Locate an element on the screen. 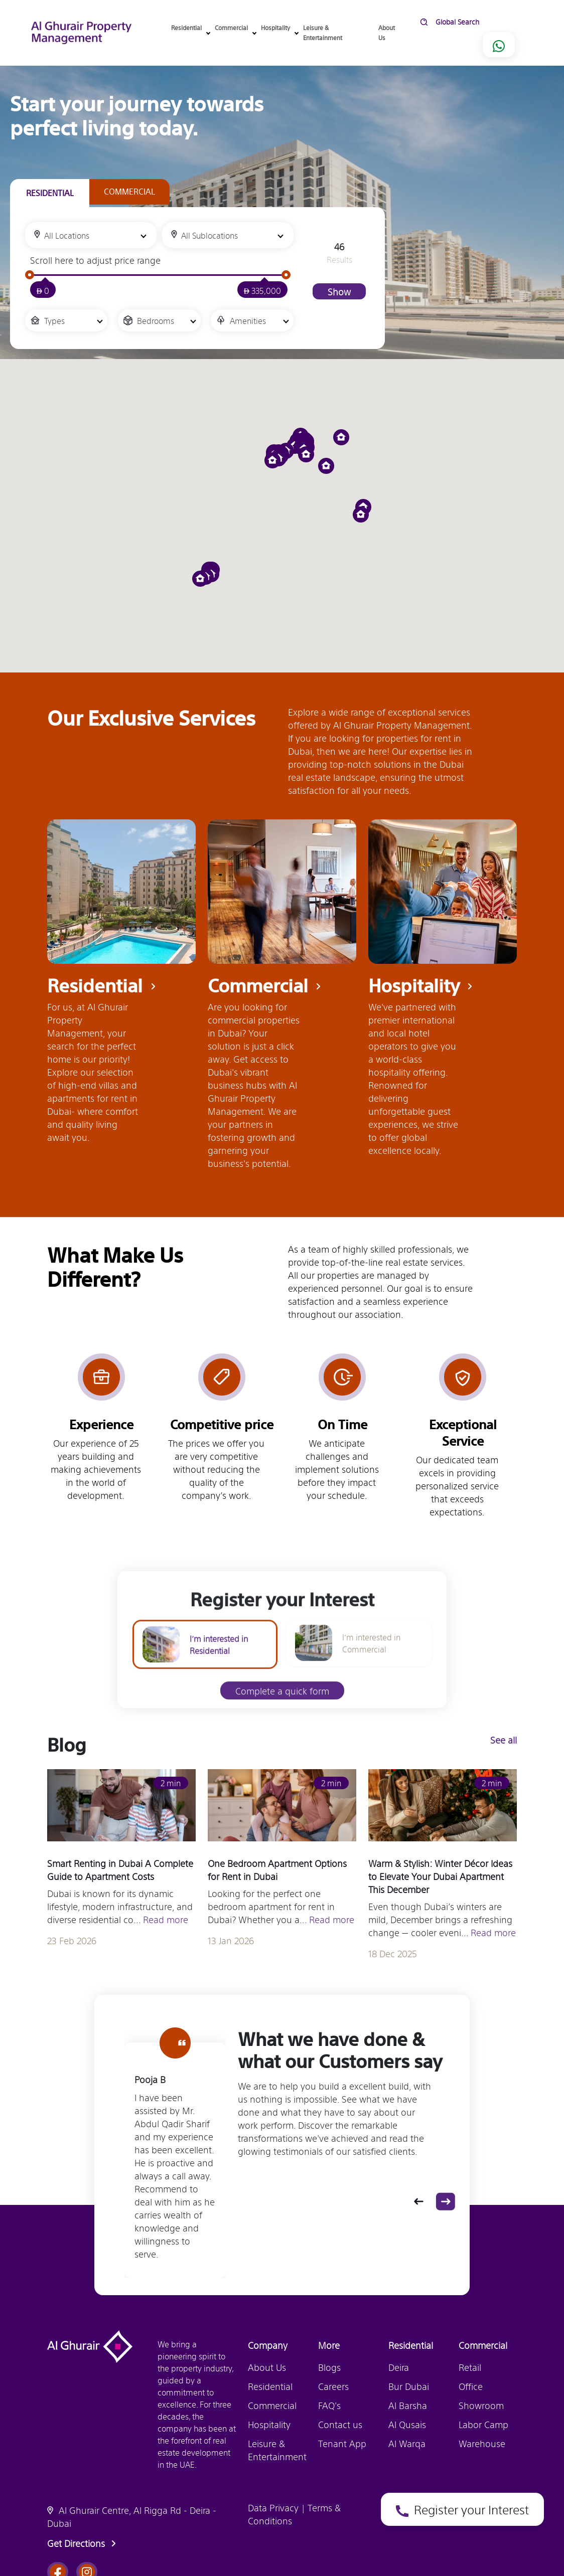  Residential [button] is located at coordinates (188, 28).